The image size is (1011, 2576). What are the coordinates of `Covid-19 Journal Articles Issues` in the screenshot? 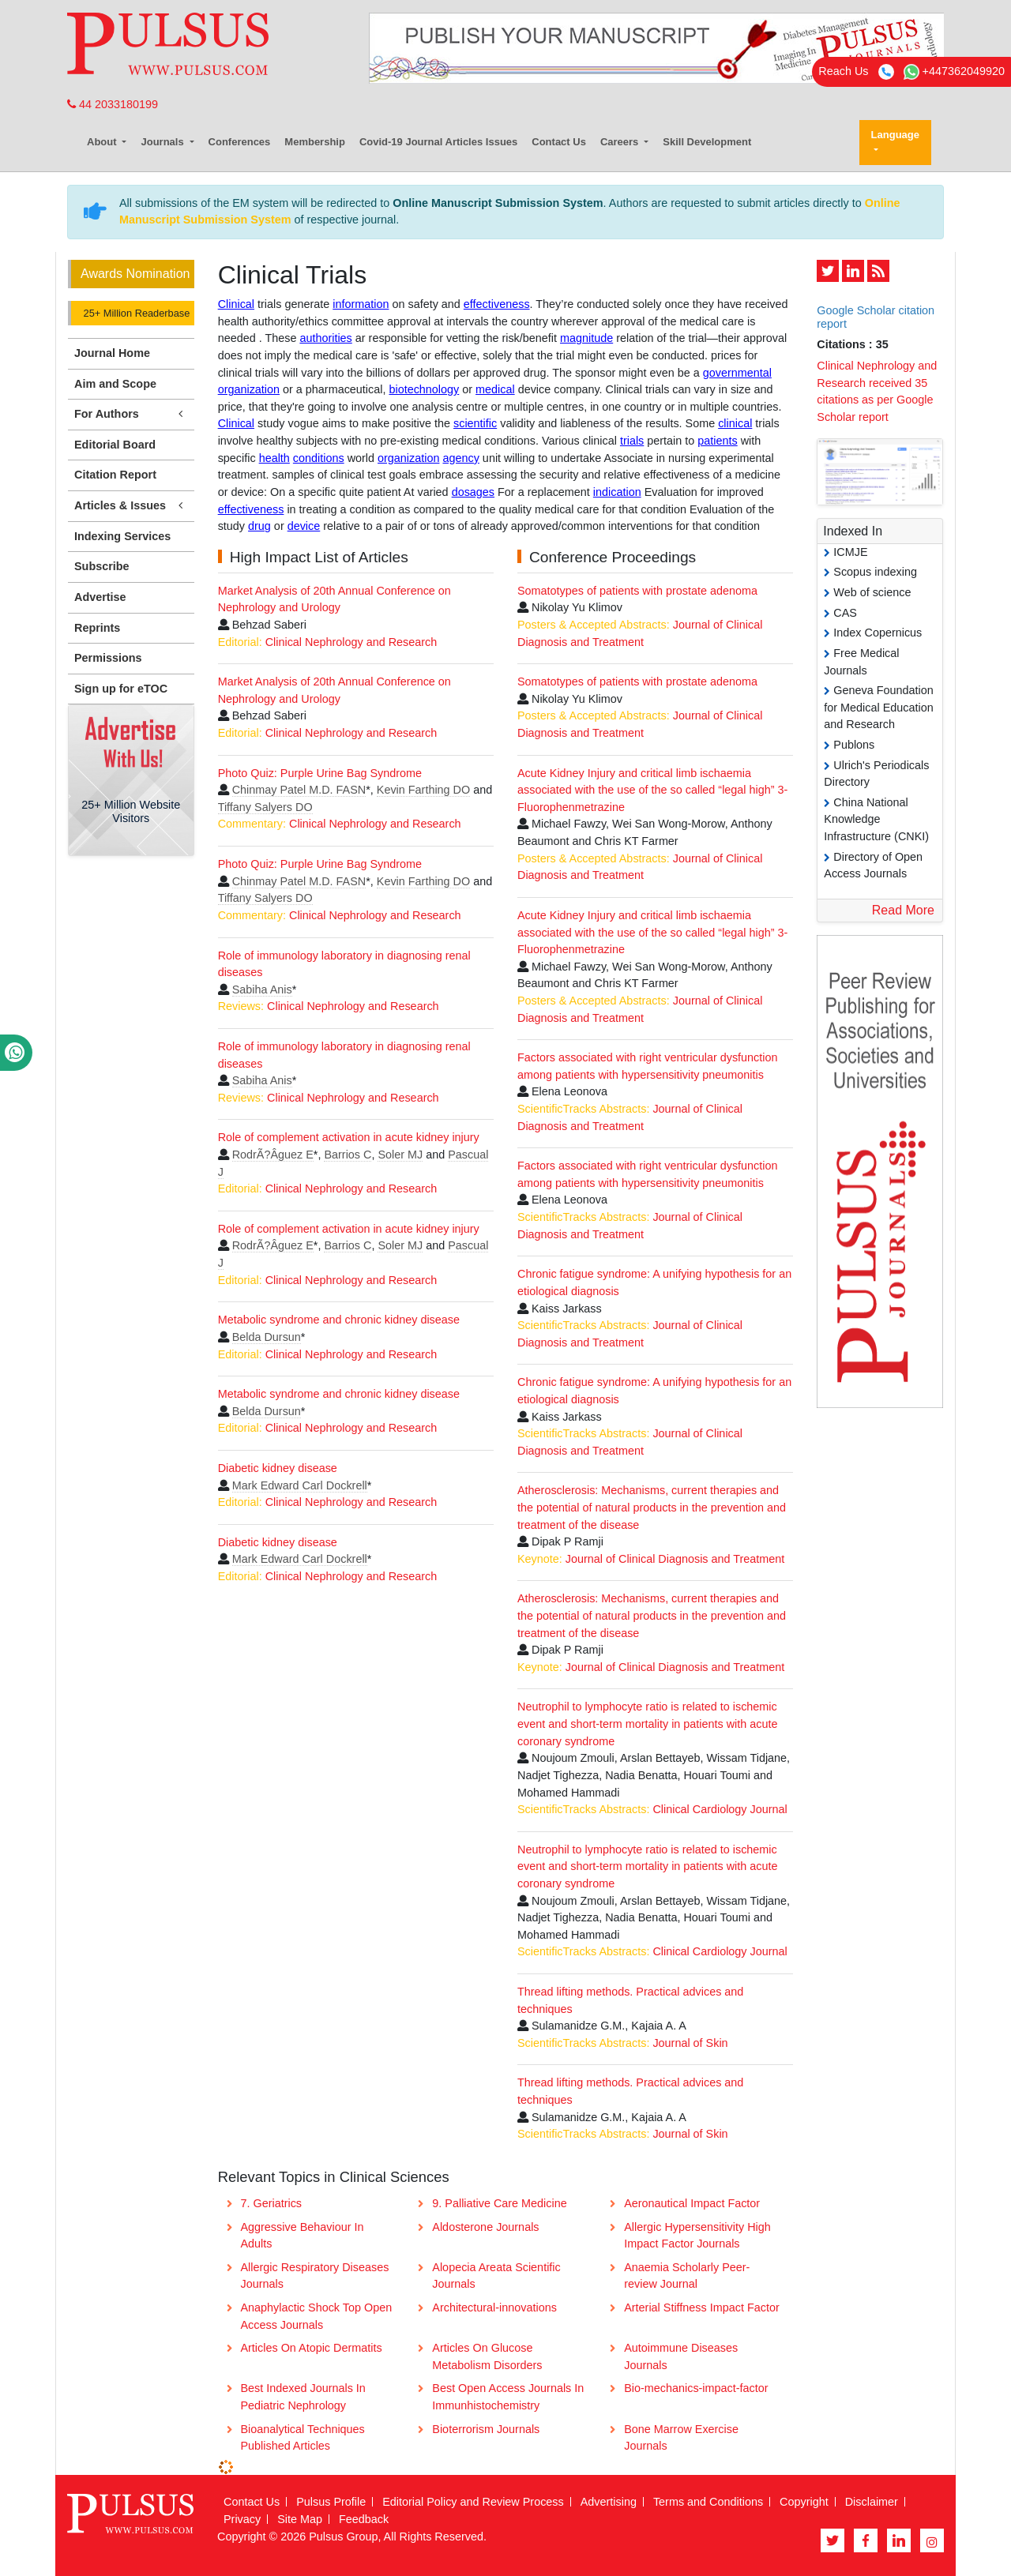 It's located at (438, 142).